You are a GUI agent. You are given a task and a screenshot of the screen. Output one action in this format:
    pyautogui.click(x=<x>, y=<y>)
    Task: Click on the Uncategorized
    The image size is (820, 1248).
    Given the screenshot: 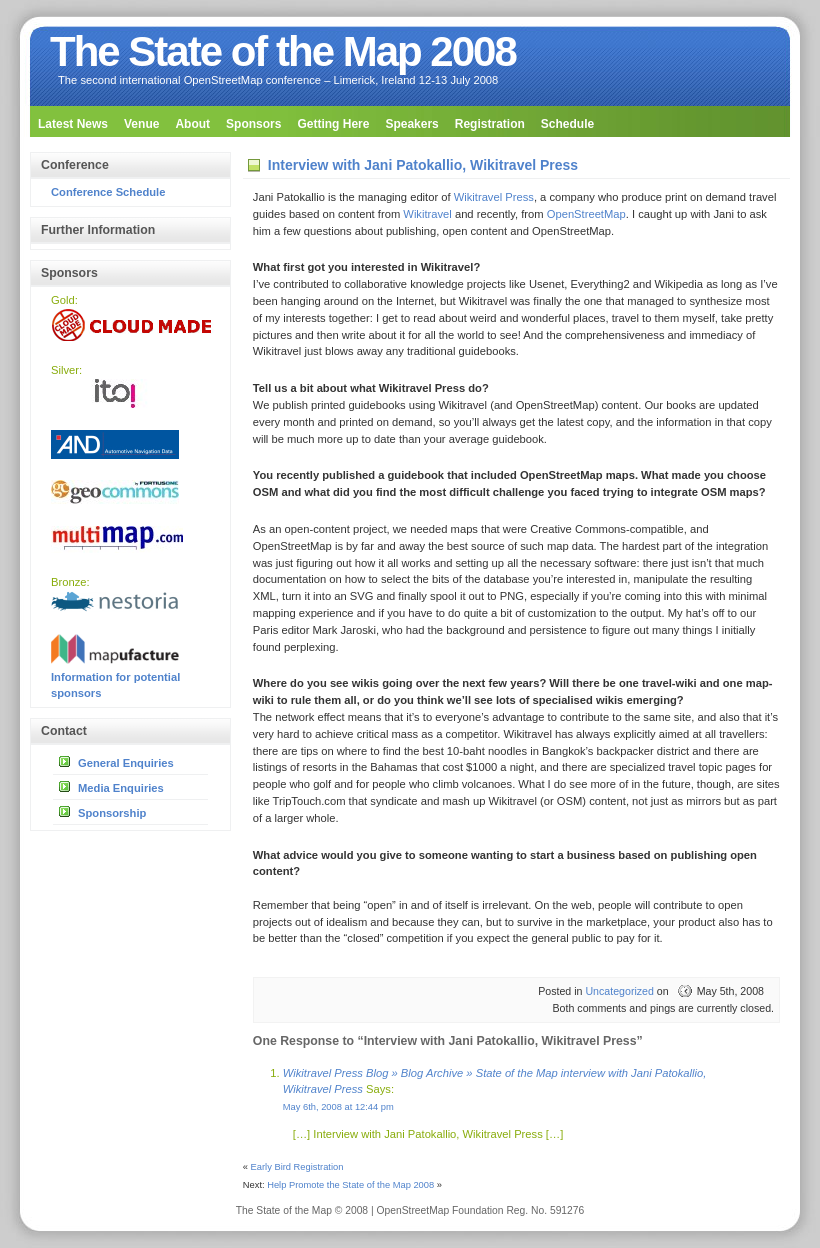 What is the action you would take?
    pyautogui.click(x=619, y=991)
    